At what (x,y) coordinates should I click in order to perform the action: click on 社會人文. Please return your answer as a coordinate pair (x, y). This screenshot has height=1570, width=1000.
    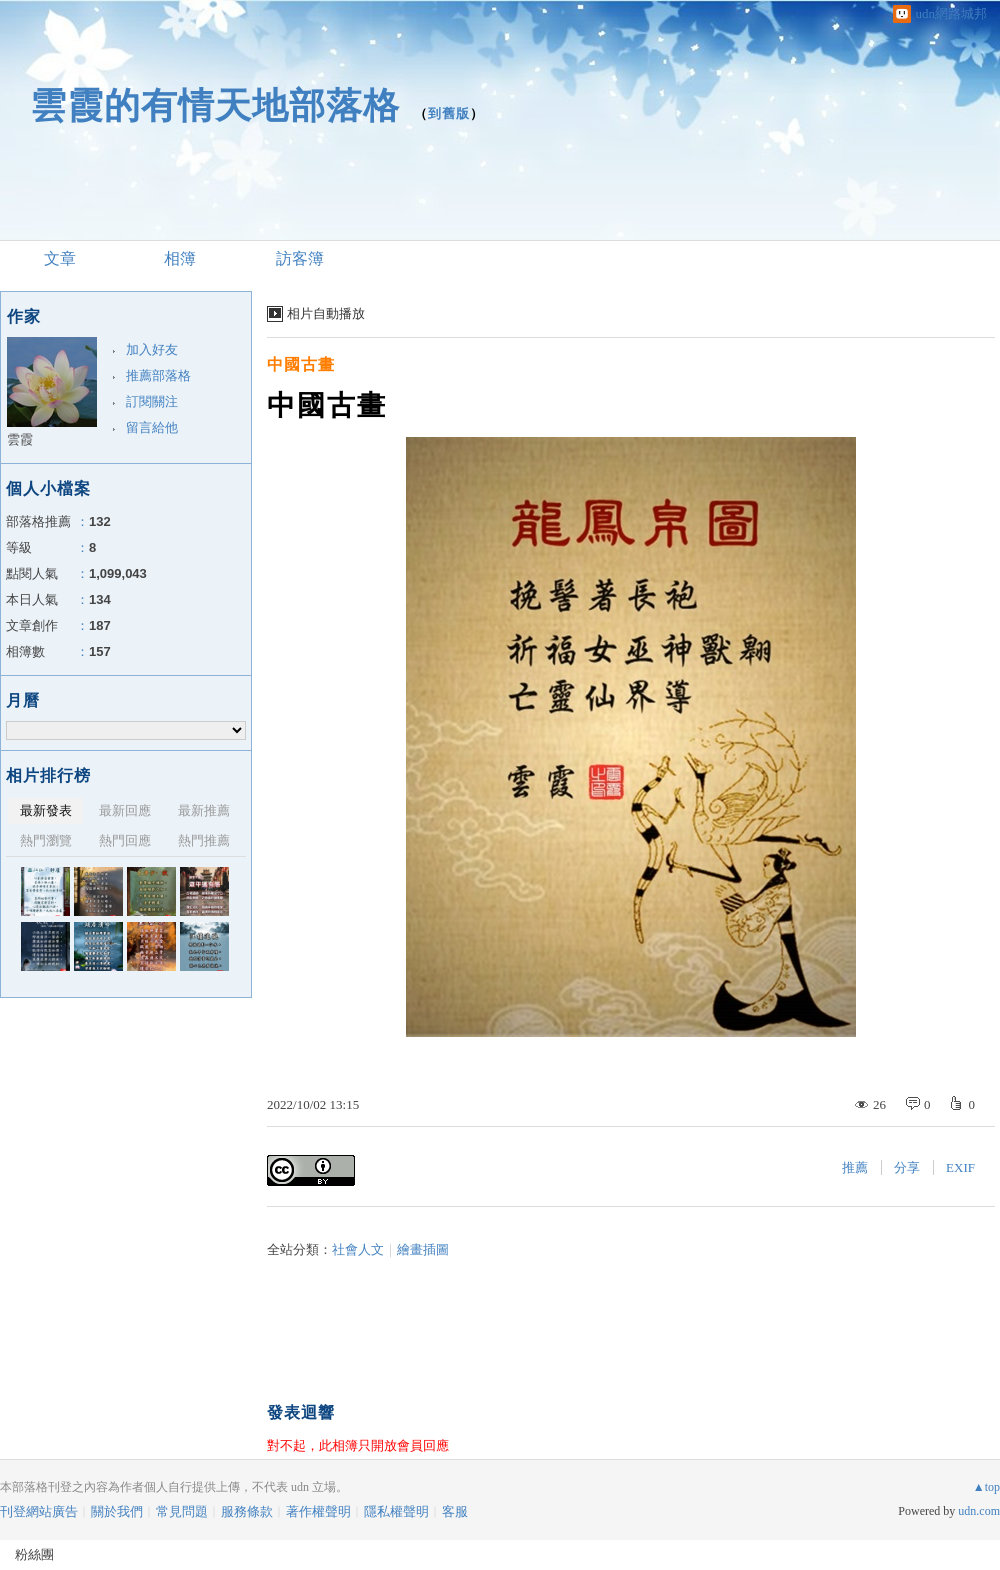
    Looking at the image, I should click on (358, 1249).